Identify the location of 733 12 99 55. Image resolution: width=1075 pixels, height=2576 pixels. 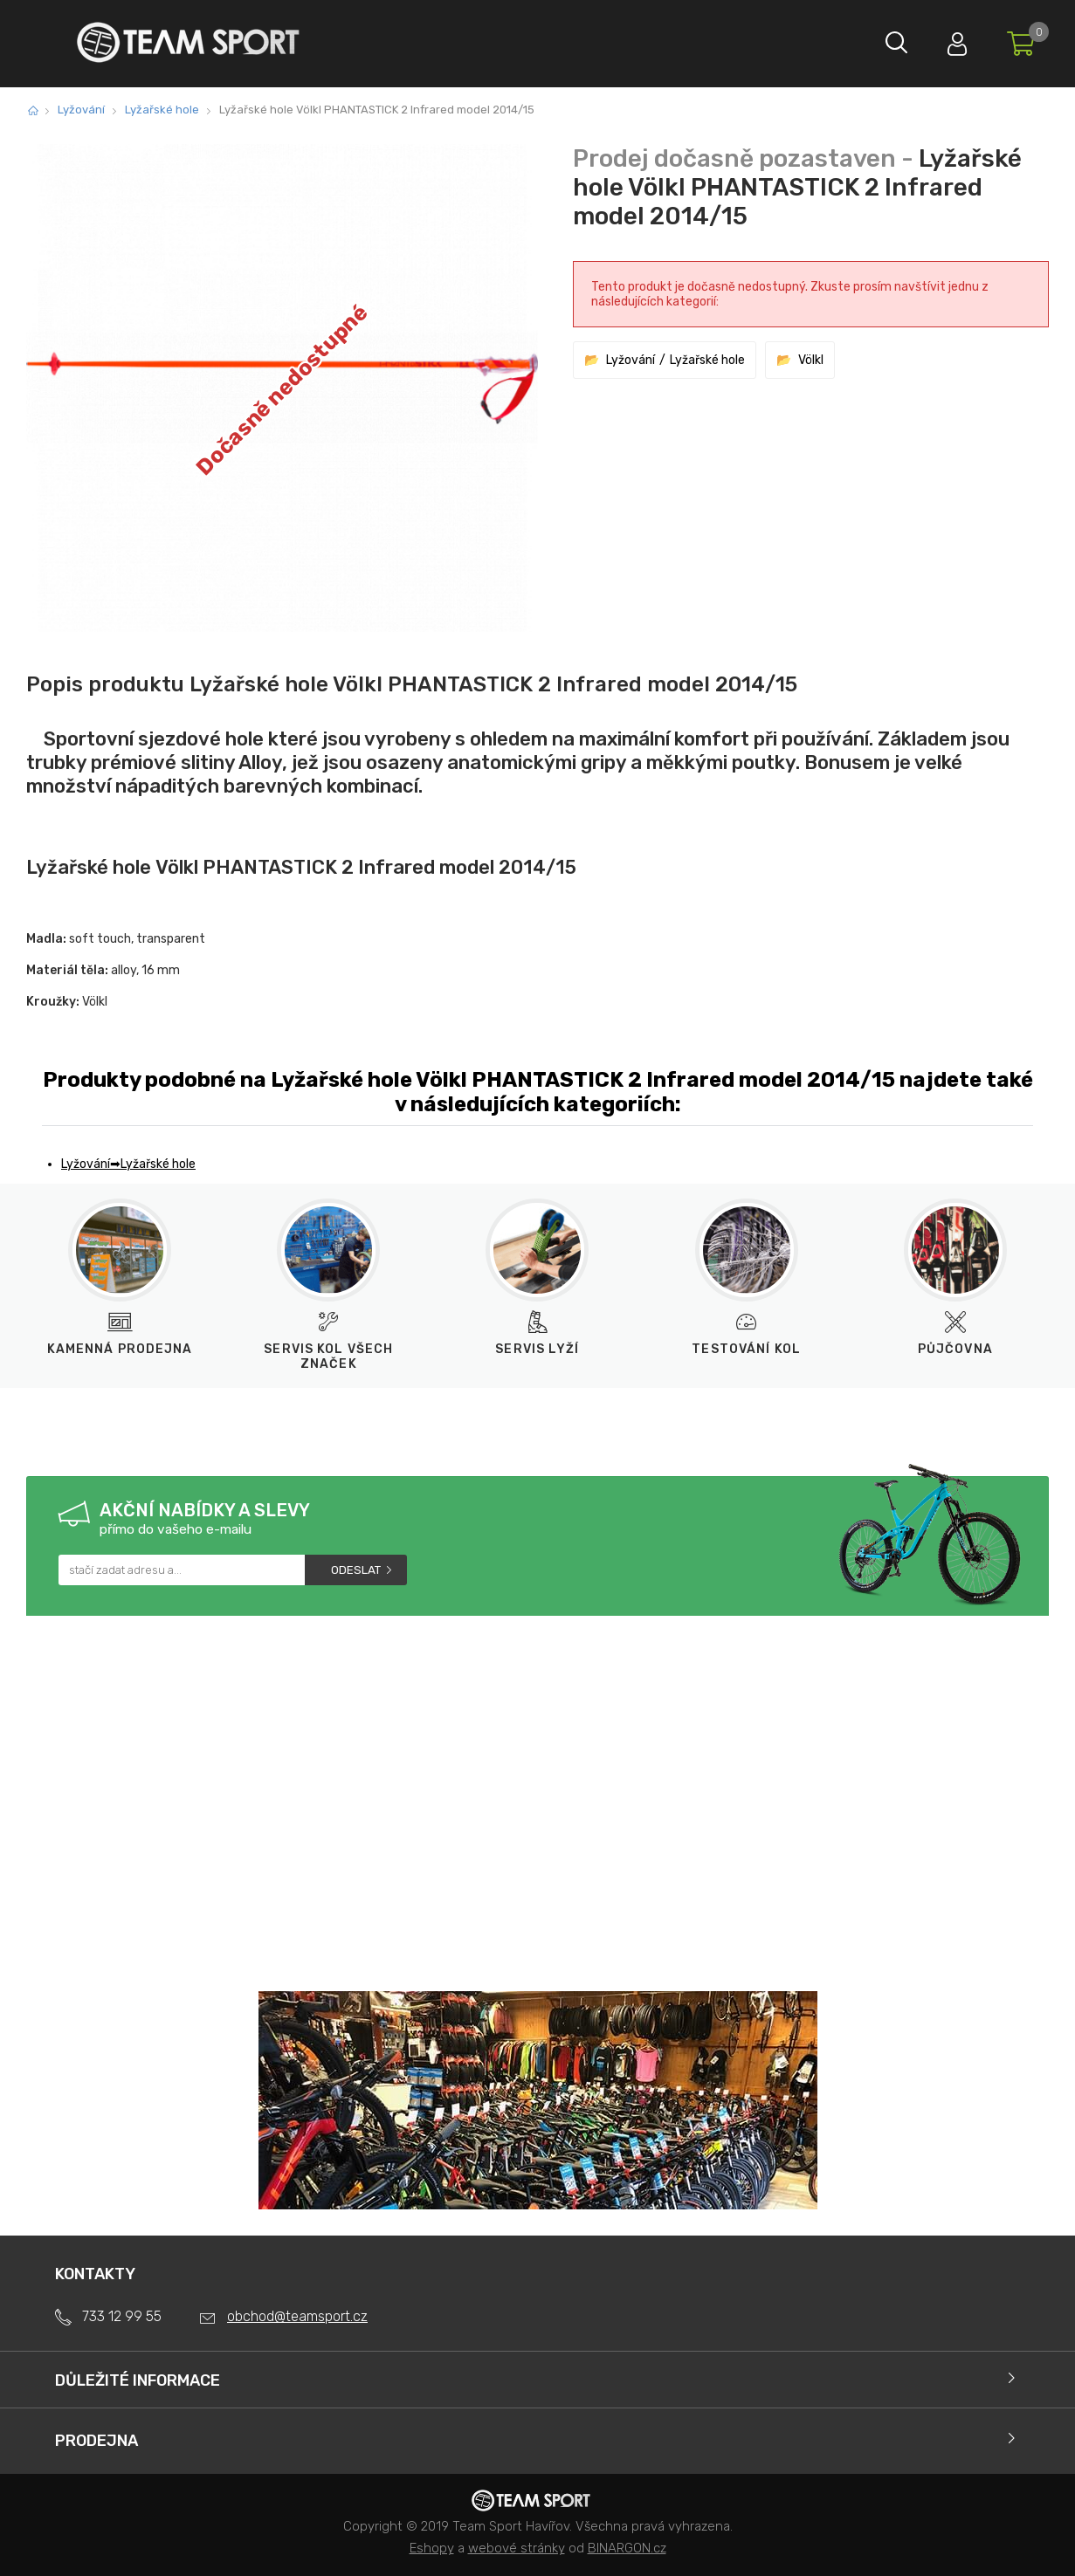
(122, 2316).